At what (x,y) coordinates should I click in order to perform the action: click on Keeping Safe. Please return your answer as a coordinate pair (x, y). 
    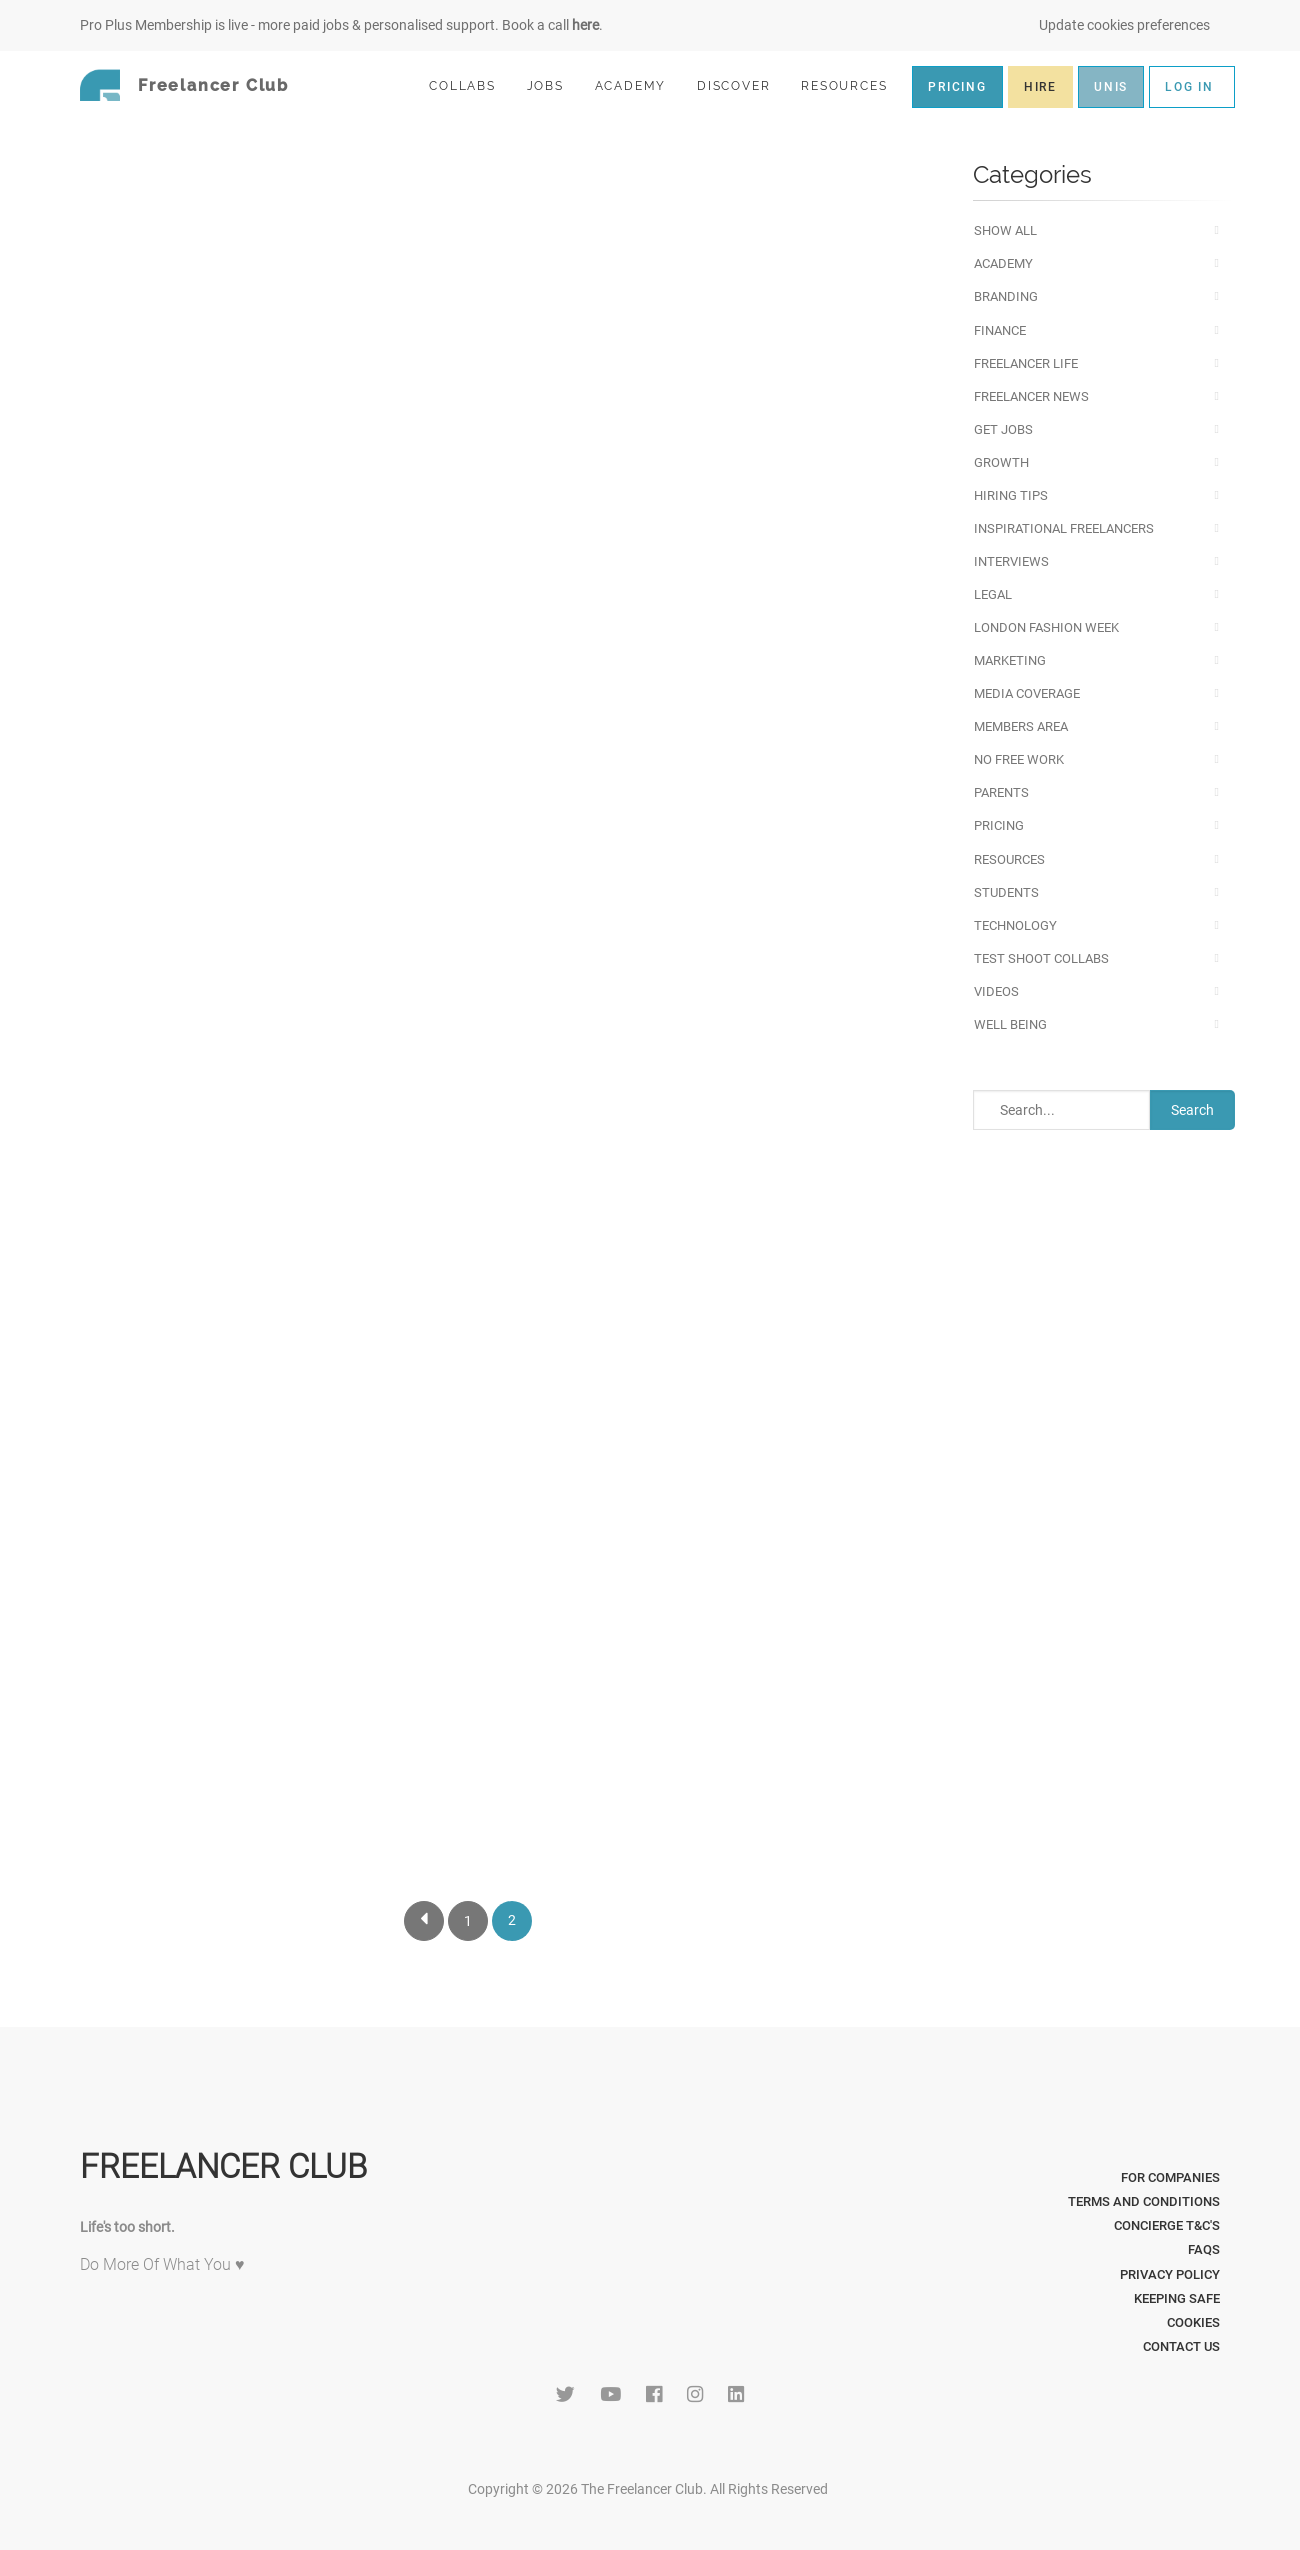
    Looking at the image, I should click on (1177, 2298).